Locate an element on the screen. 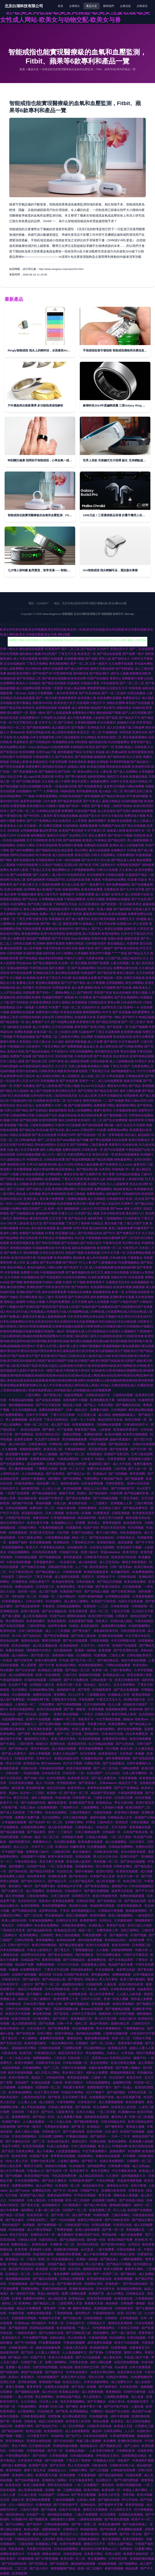 This screenshot has width=155, height=2576. 微拍福利在线观看 is located at coordinates (31, 648).